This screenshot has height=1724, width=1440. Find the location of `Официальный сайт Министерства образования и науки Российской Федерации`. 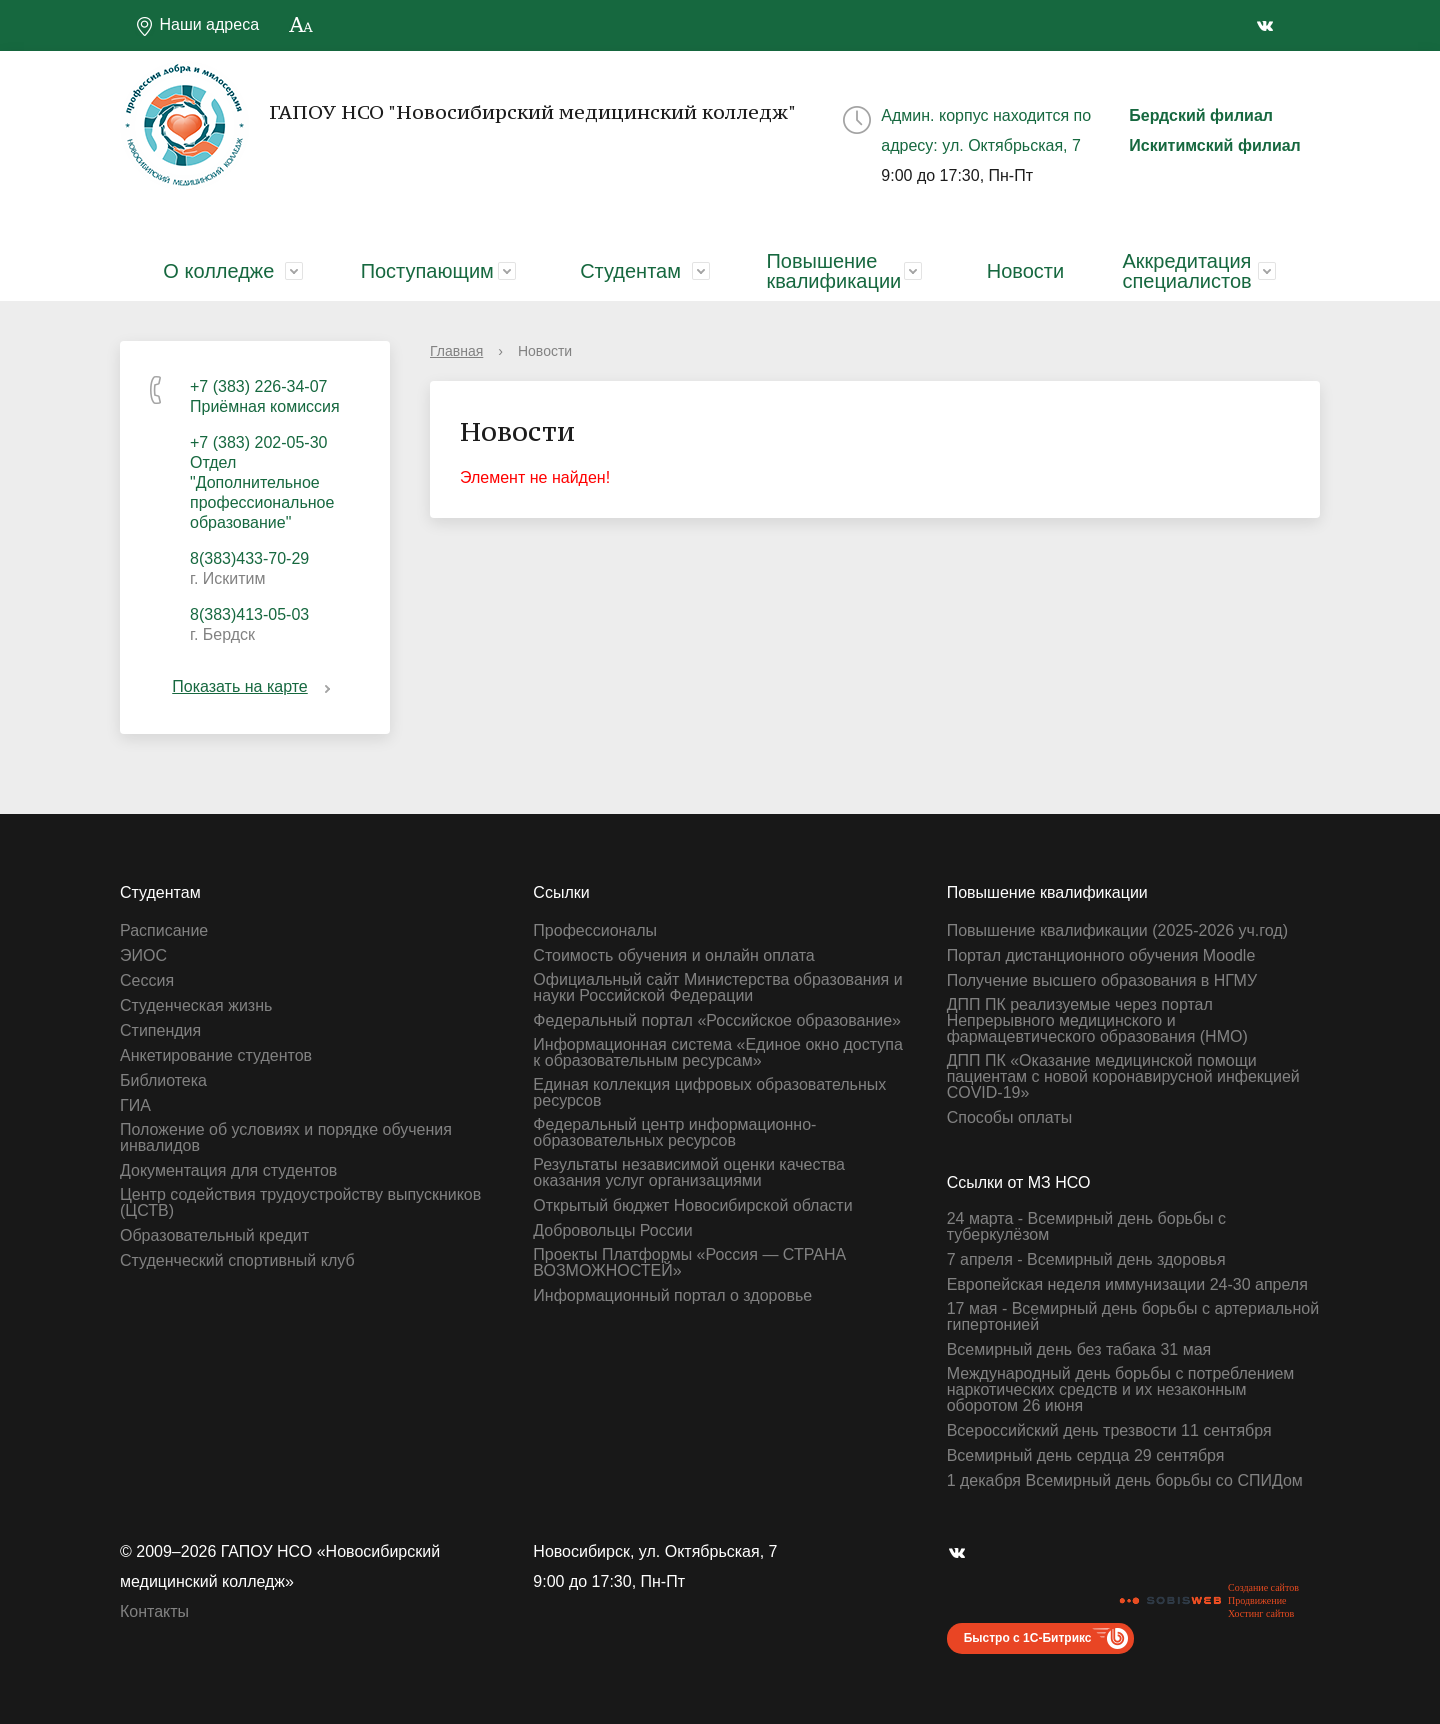

Официальный сайт Министерства образования и науки Российской Федерации is located at coordinates (717, 988).